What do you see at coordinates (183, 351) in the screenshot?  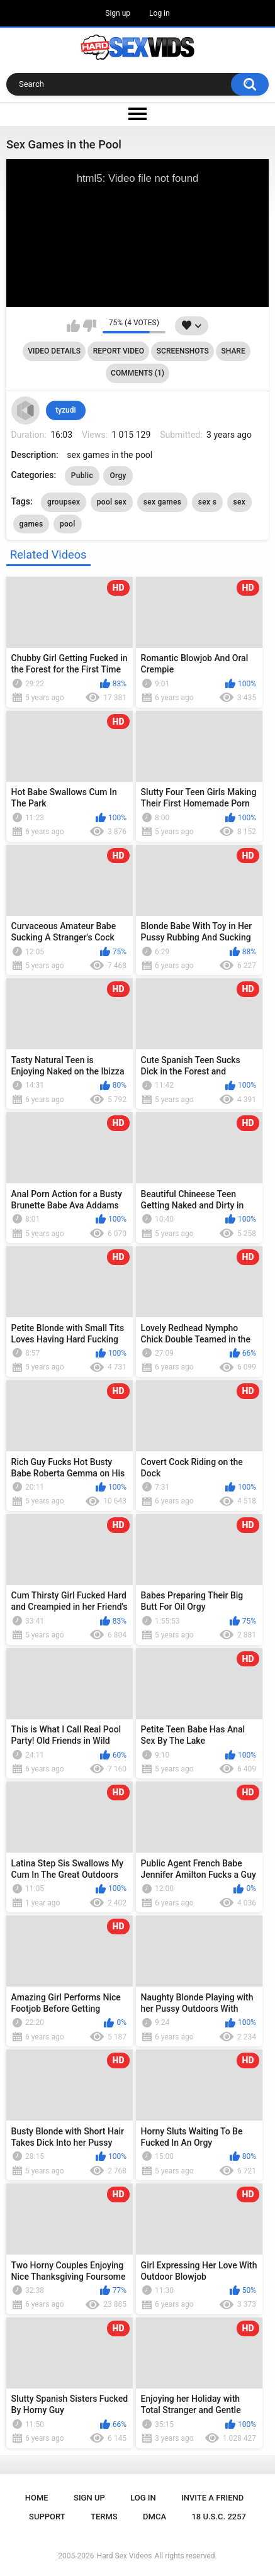 I see `Screenshots` at bounding box center [183, 351].